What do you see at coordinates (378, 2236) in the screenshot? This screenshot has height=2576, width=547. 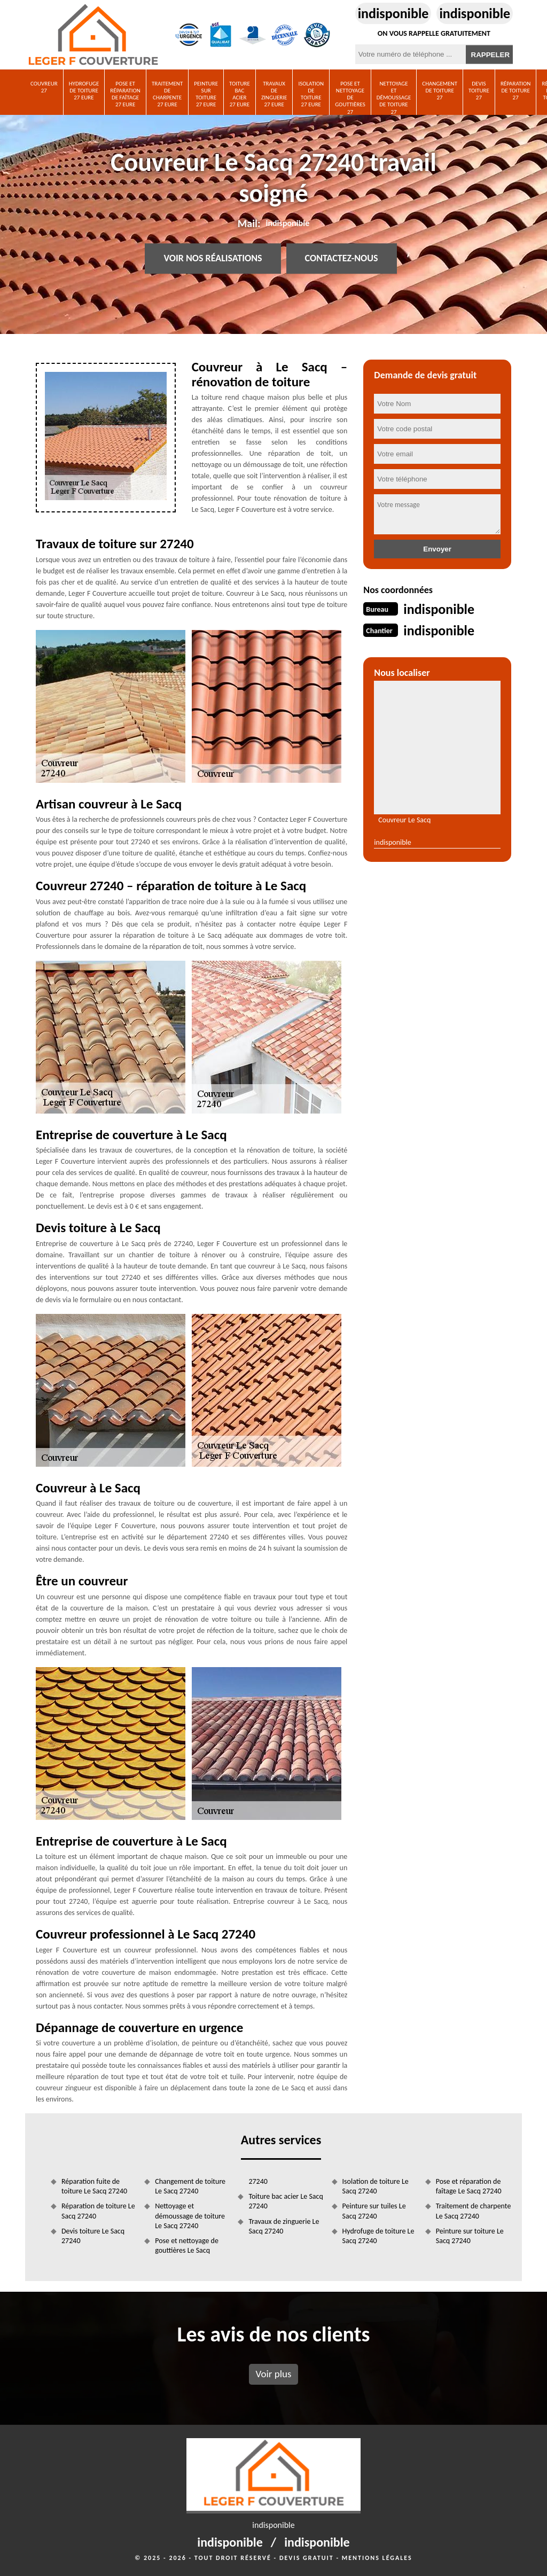 I see `Hydrofuge de toiture Le Sacq 27240` at bounding box center [378, 2236].